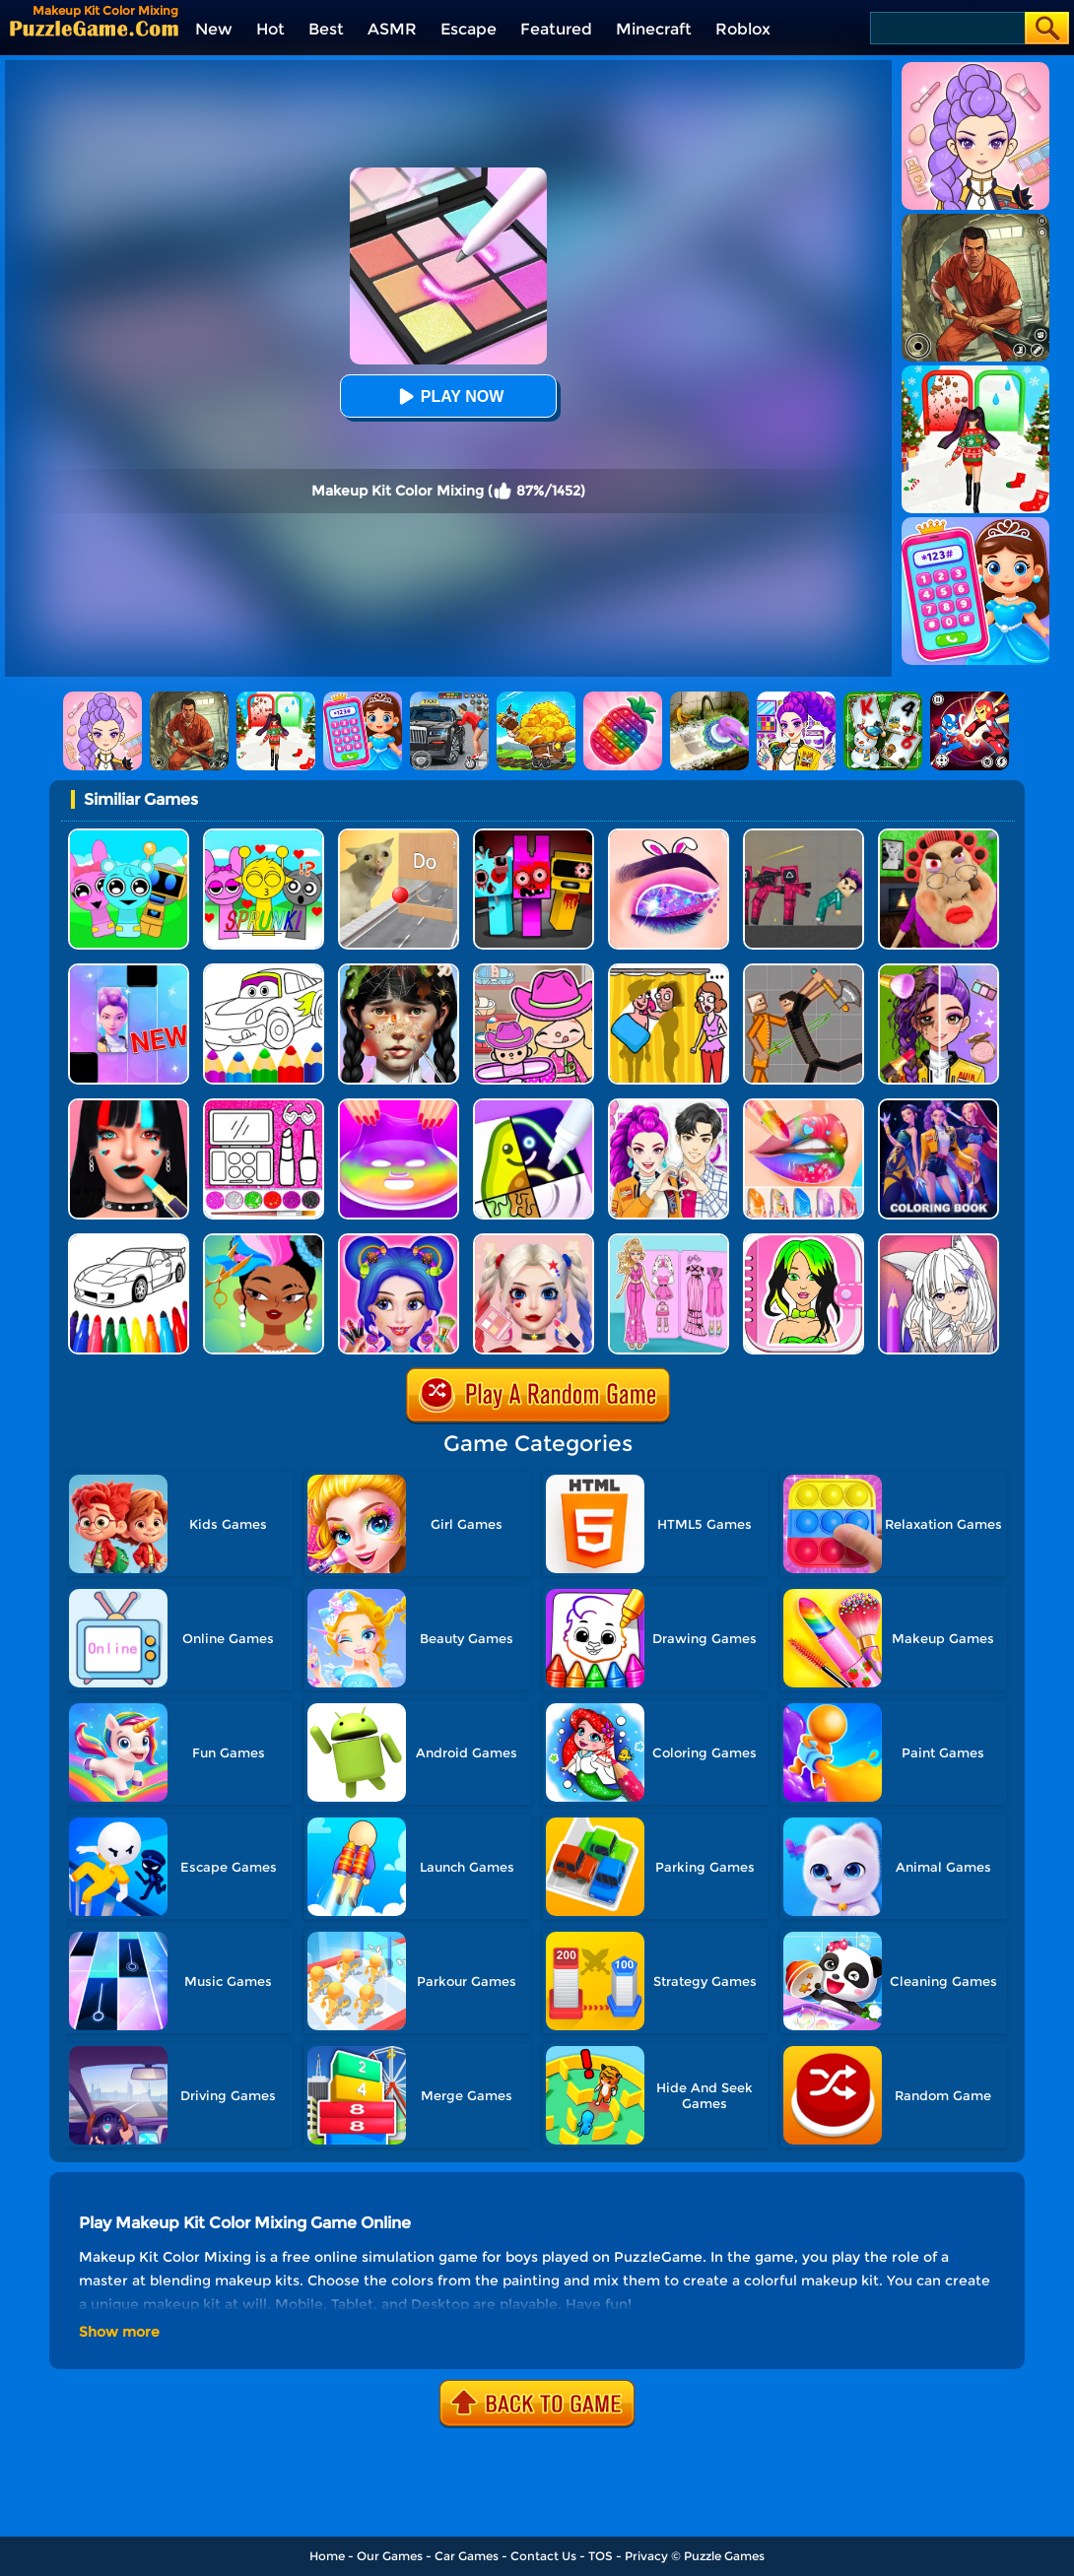 The width and height of the screenshot is (1074, 2576). I want to click on [Incredibox Party Frozen Sprunki Beat], so click(128, 835).